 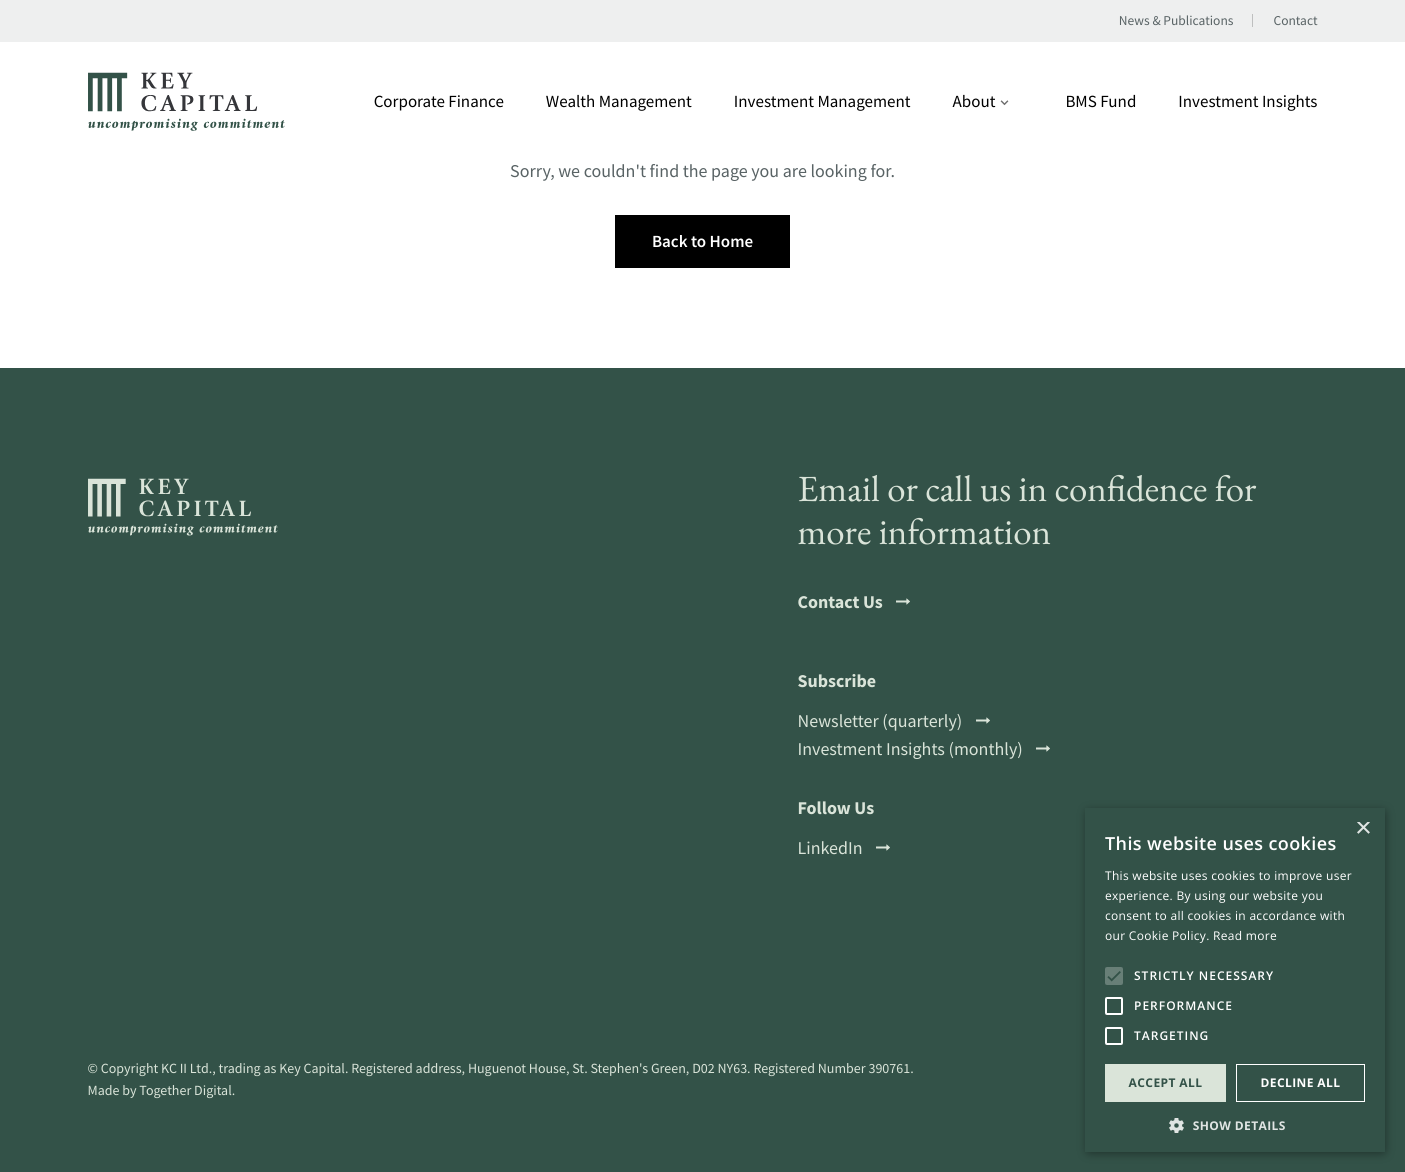 I want to click on Contact Us, so click(x=854, y=602).